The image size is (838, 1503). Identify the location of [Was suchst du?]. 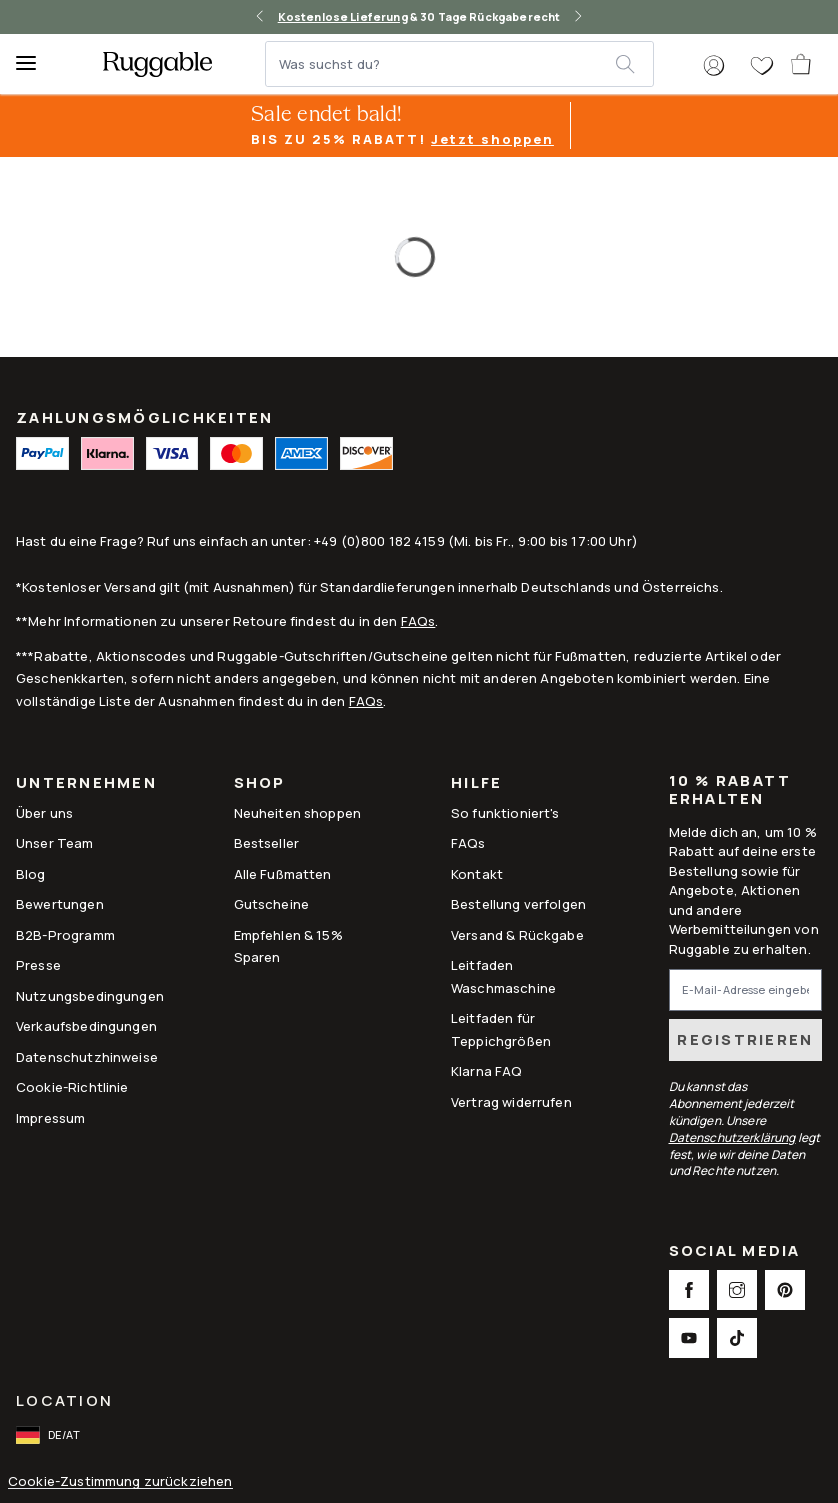
(441, 64).